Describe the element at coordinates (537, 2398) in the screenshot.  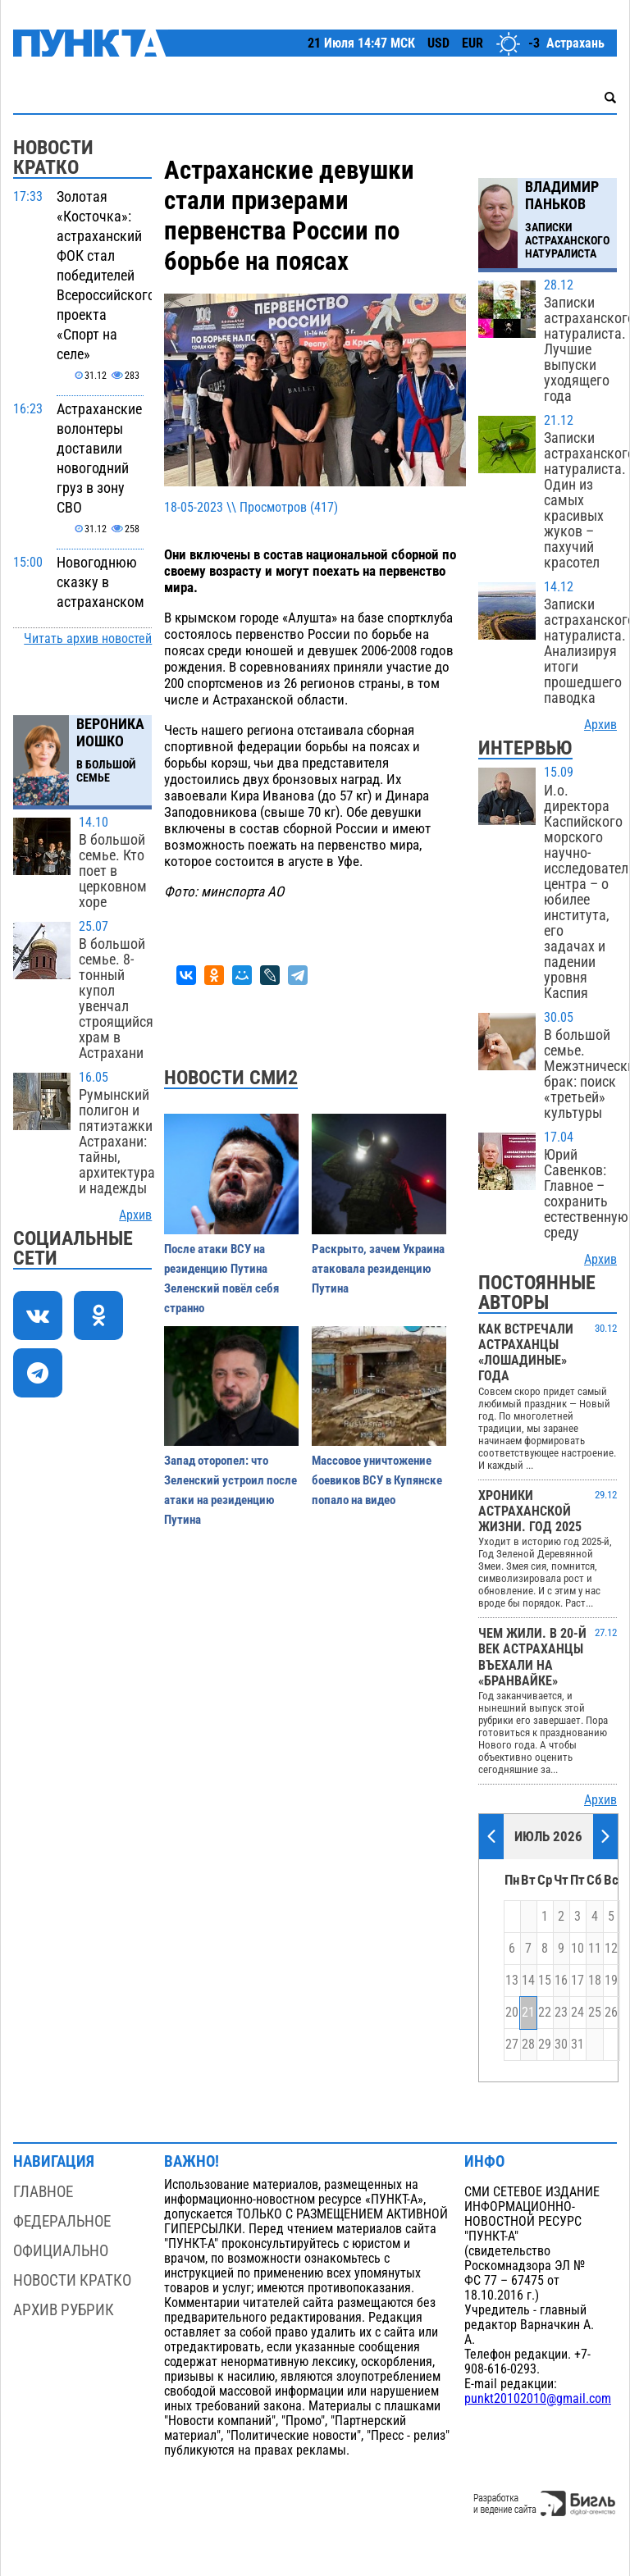
I see `punkt20102010@gmail.com` at that location.